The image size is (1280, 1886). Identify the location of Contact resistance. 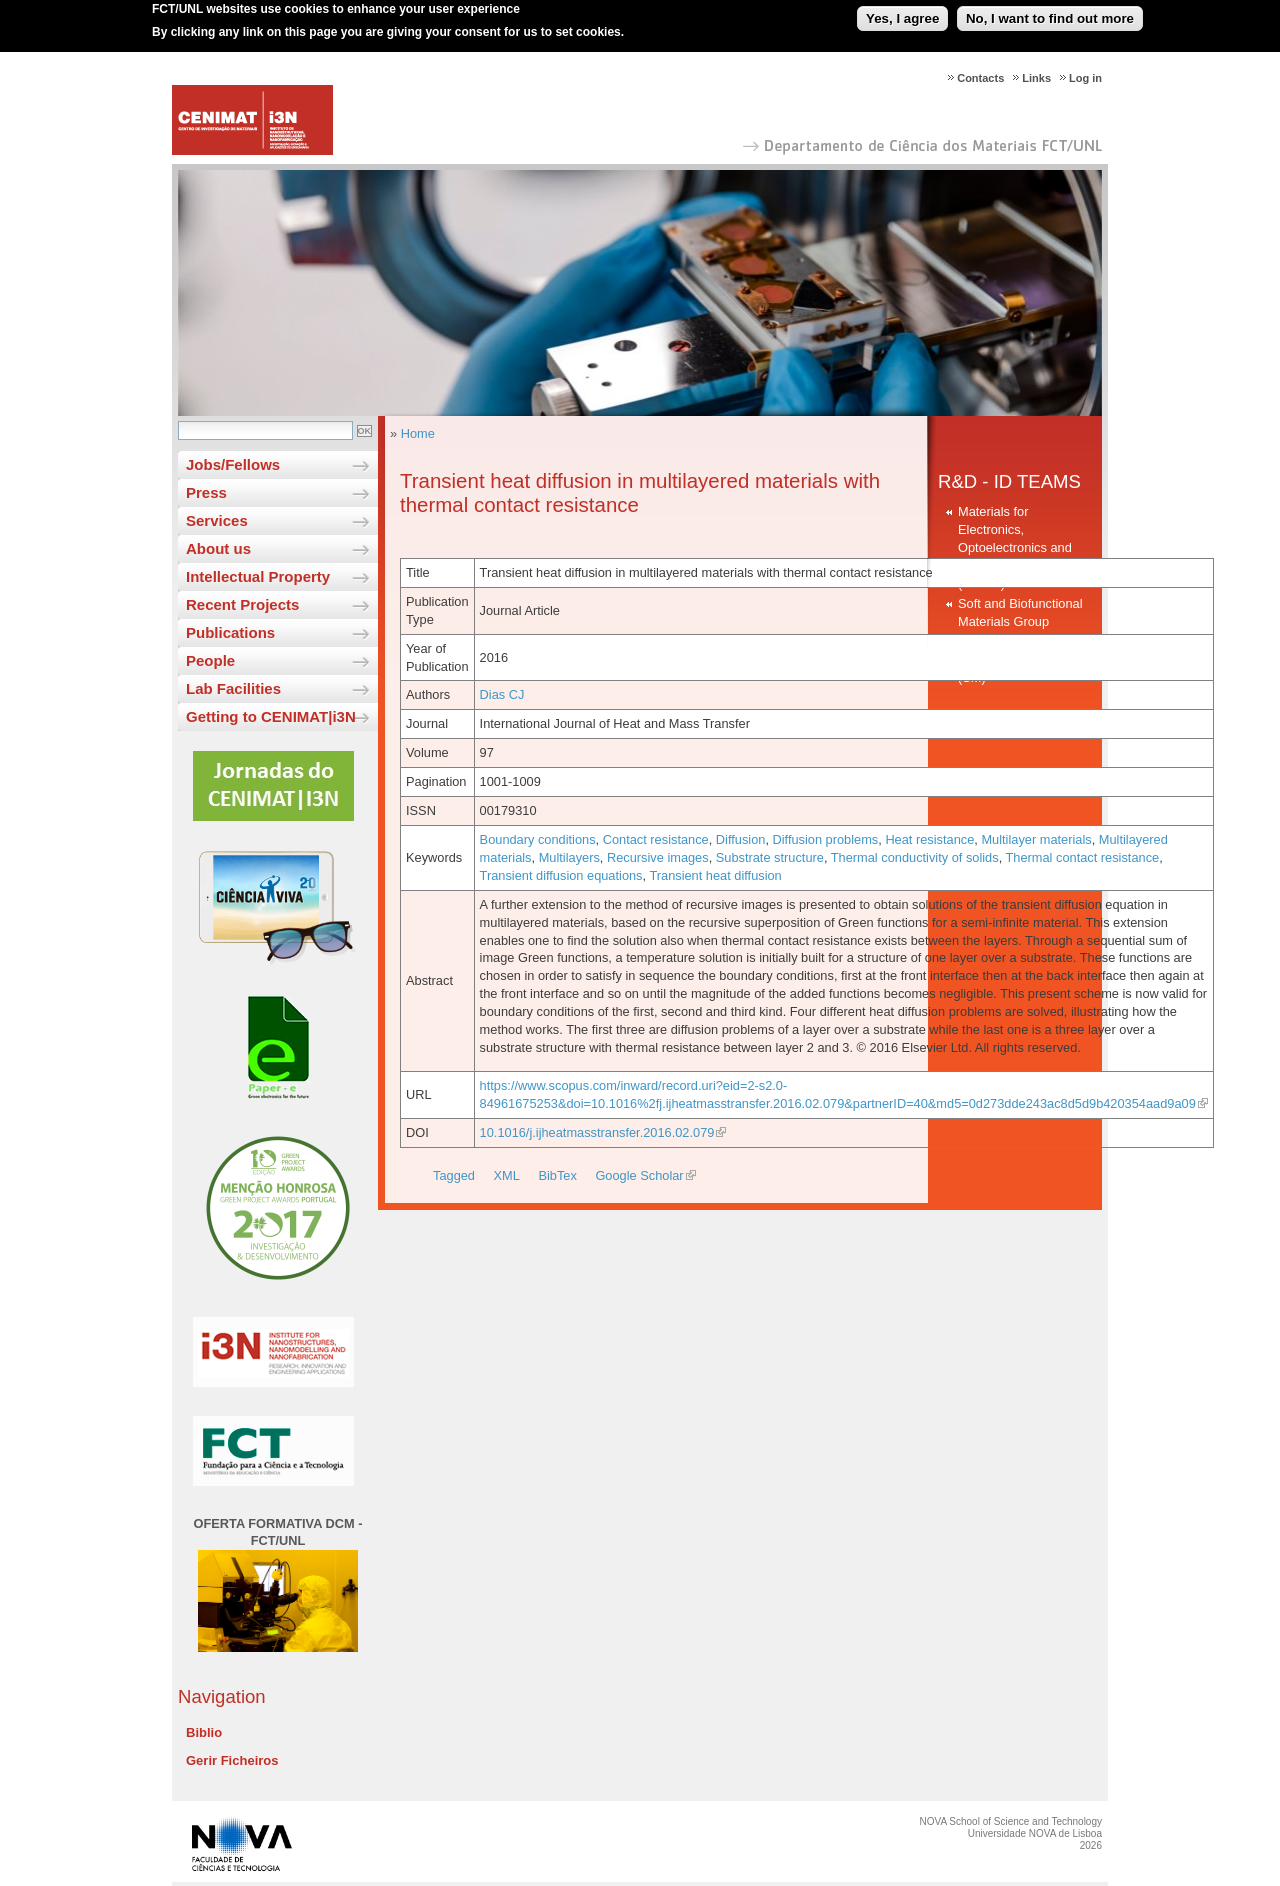
(656, 839).